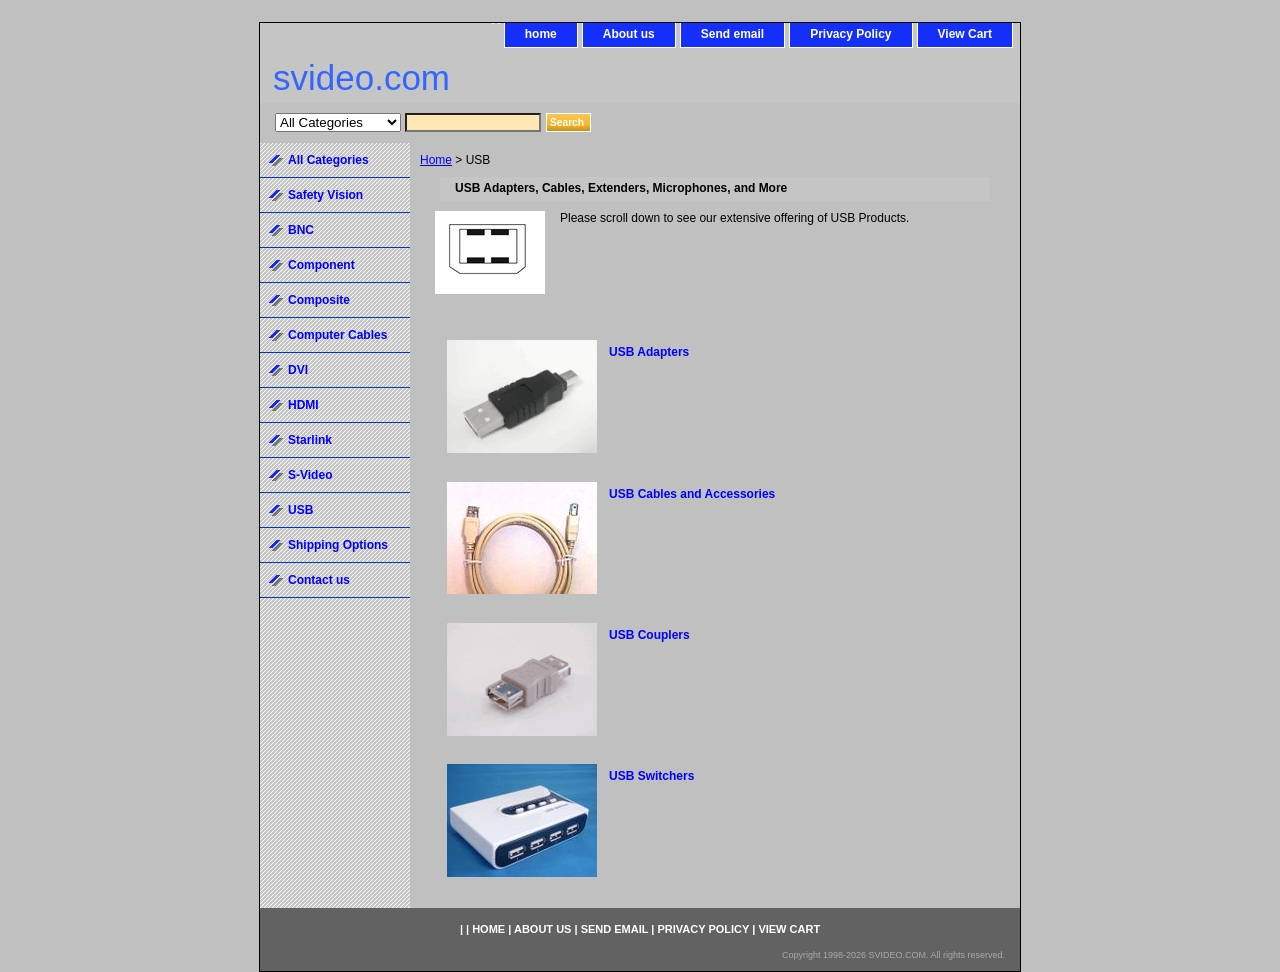 This screenshot has width=1280, height=972. What do you see at coordinates (298, 370) in the screenshot?
I see `DVI` at bounding box center [298, 370].